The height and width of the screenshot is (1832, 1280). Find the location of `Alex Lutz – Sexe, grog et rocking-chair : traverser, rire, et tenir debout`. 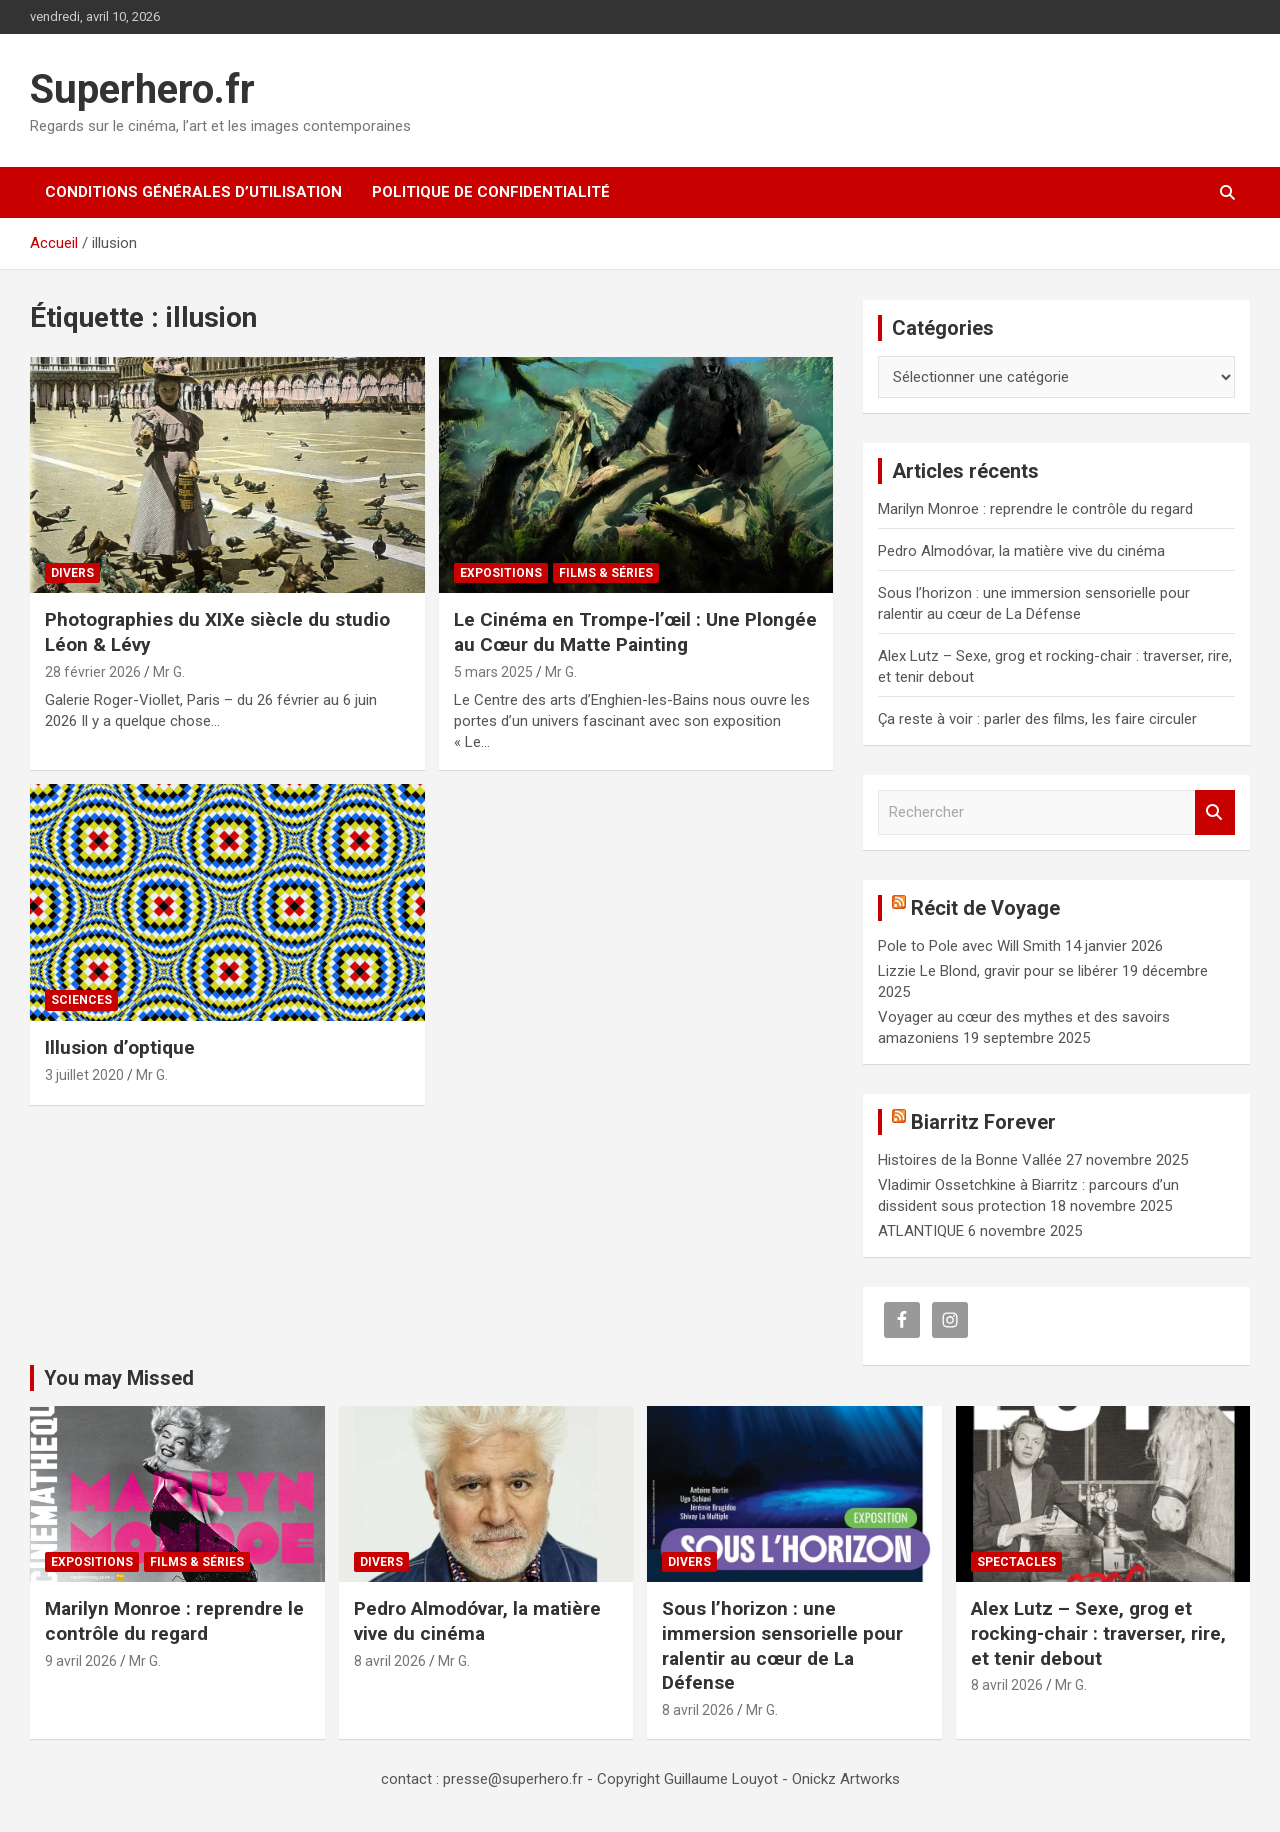

Alex Lutz – Sexe, grog et rocking-chair : traverser, rire, et tenir debout is located at coordinates (1098, 1633).